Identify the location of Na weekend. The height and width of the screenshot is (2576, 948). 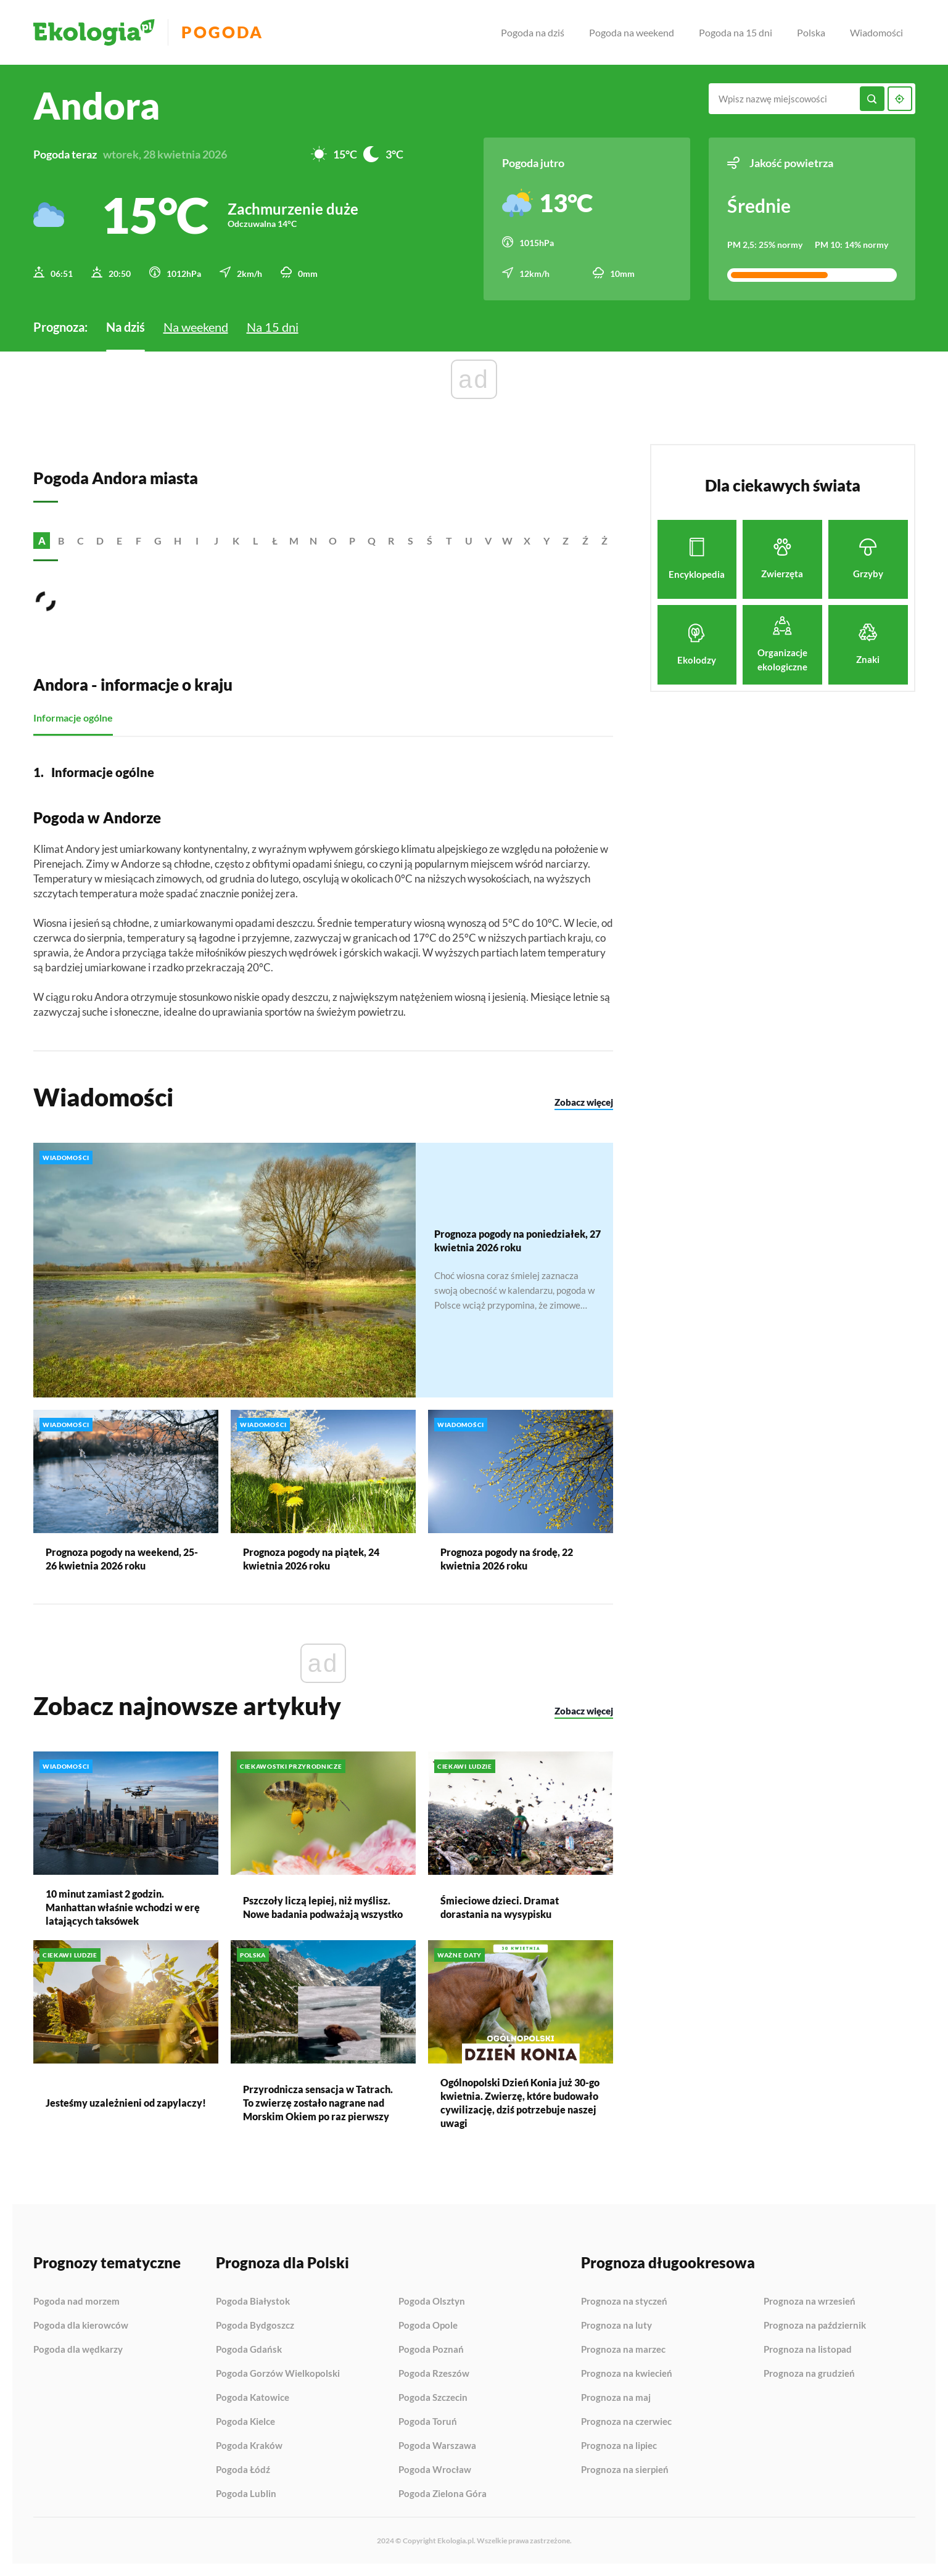
(195, 326).